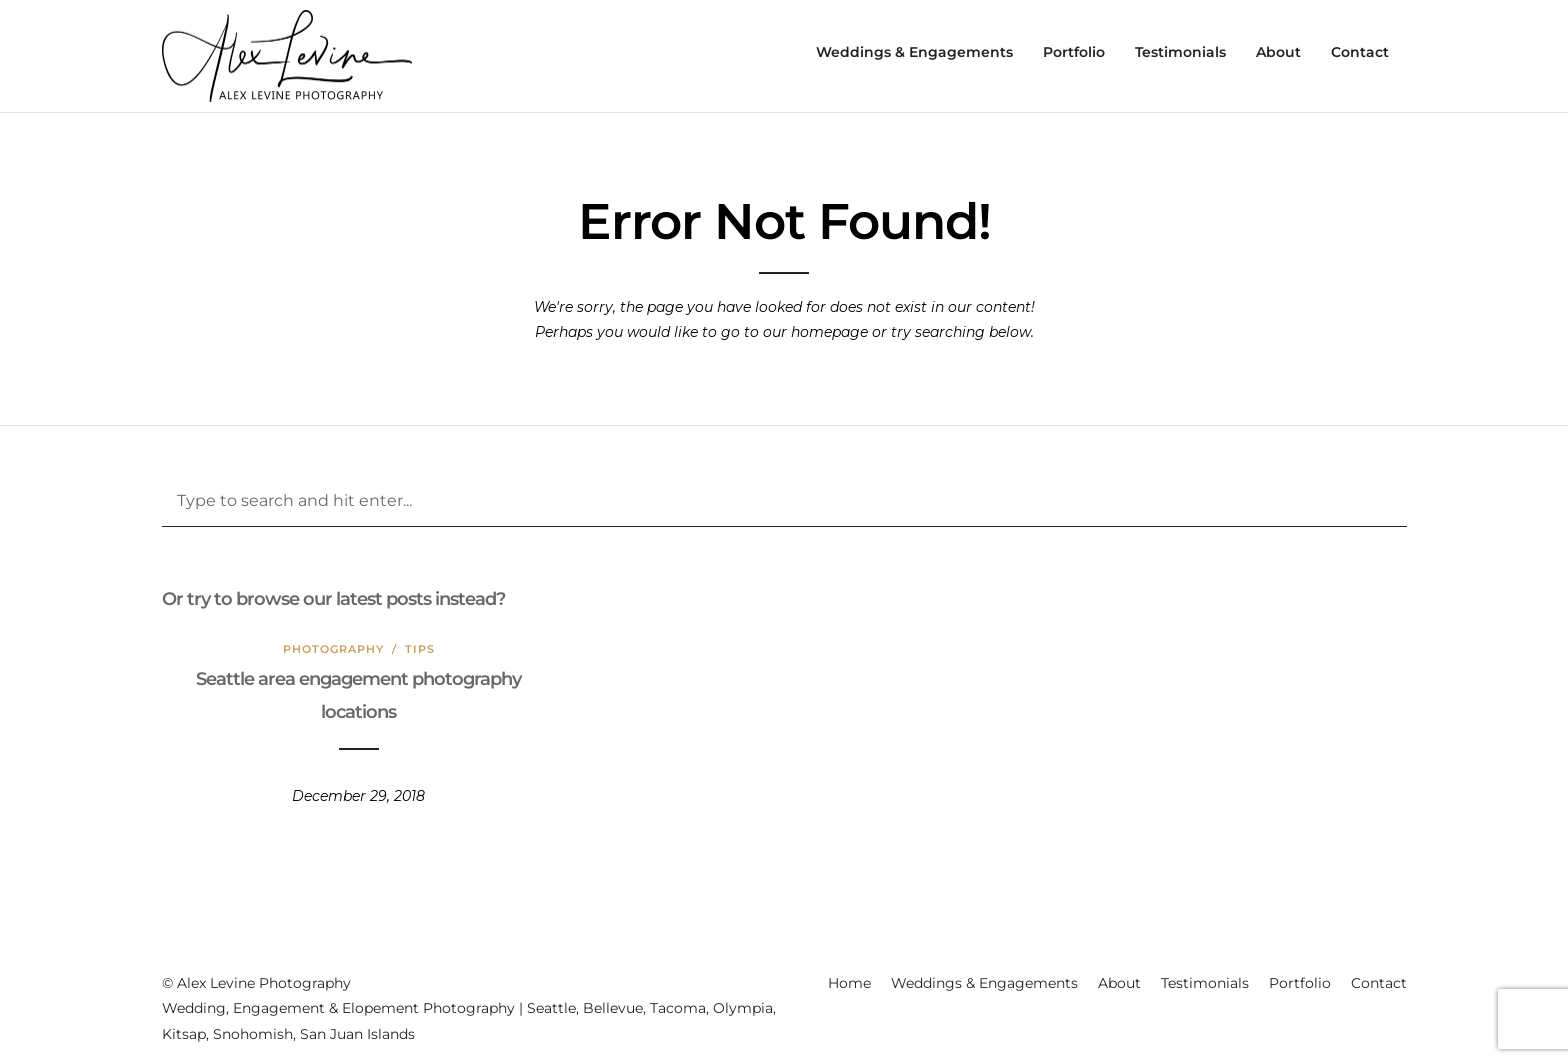 The width and height of the screenshot is (1568, 1063). What do you see at coordinates (1360, 52) in the screenshot?
I see `Contact` at bounding box center [1360, 52].